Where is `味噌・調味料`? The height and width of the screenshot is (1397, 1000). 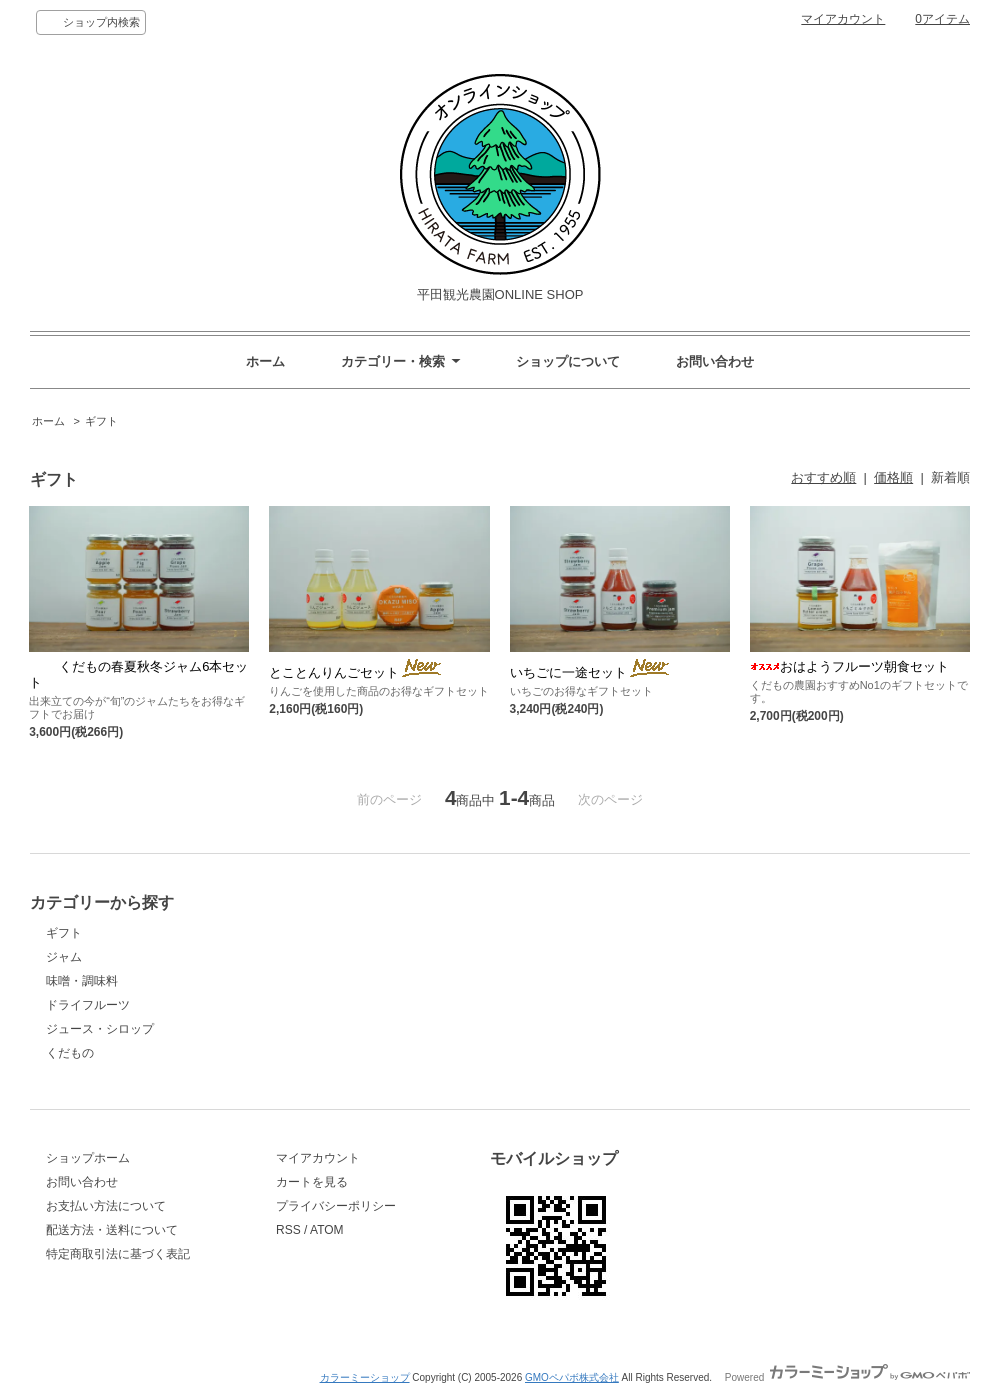 味噌・調味料 is located at coordinates (82, 981).